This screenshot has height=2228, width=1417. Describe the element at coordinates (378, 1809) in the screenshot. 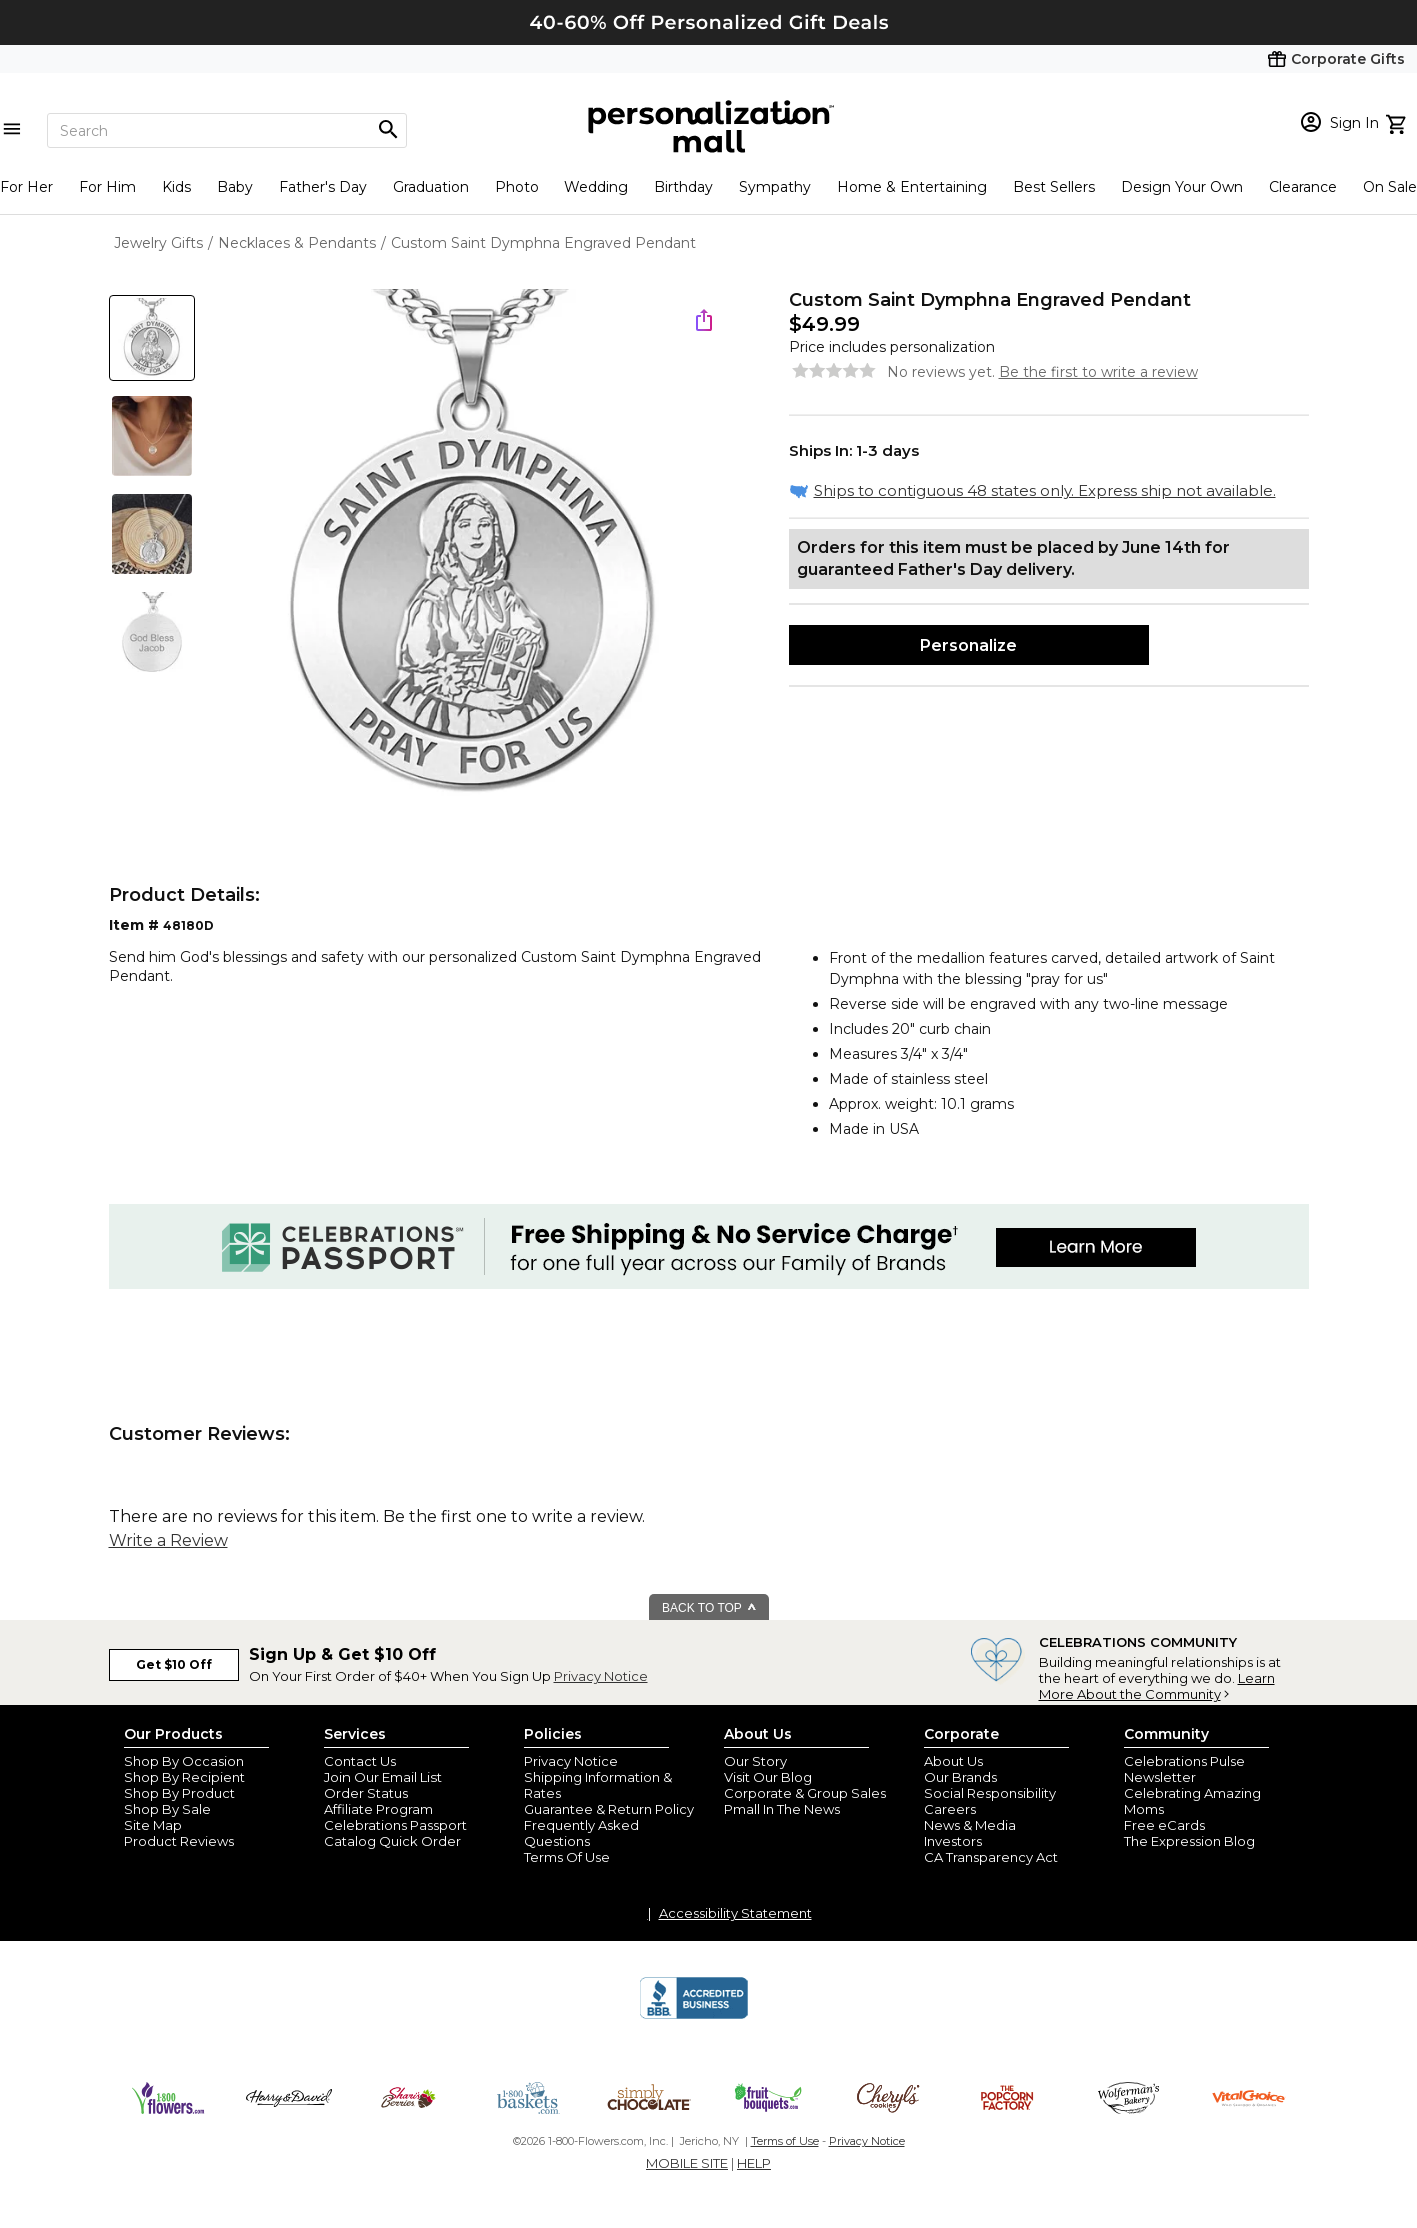

I see `Affiliate Program` at that location.